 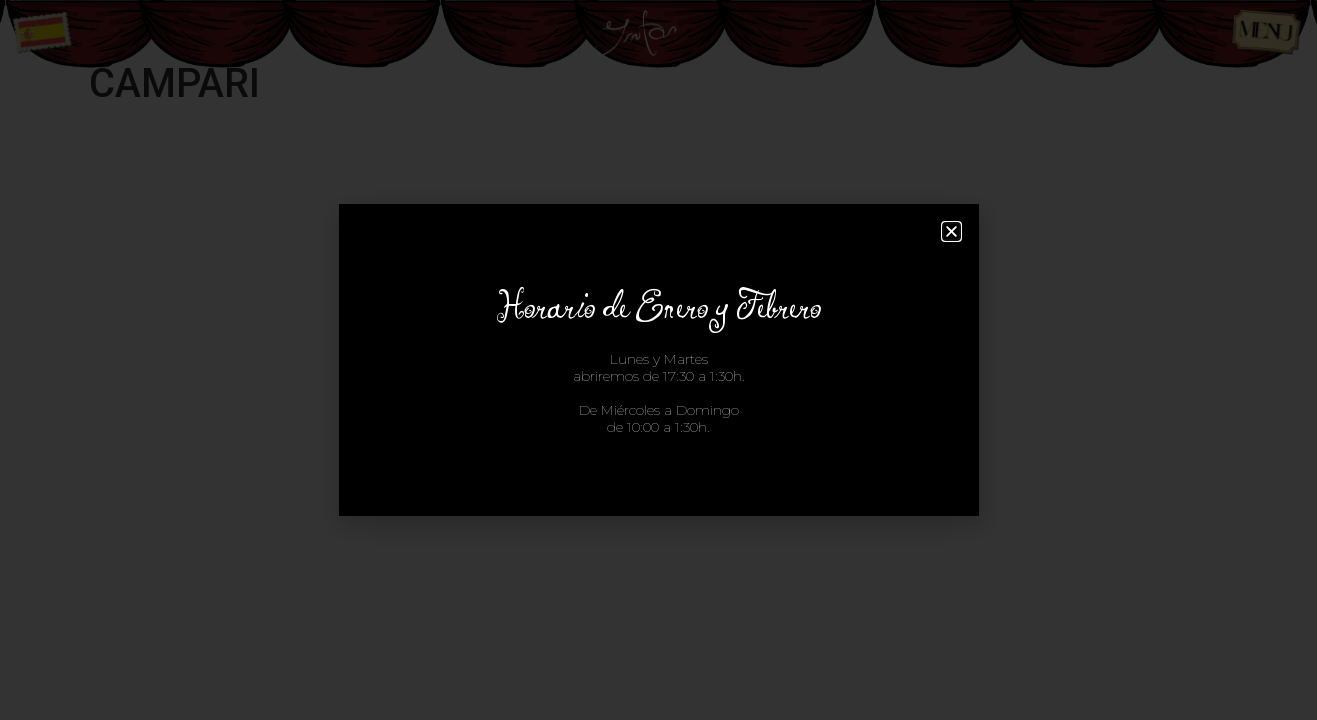 I want to click on [button], so click(x=951, y=231).